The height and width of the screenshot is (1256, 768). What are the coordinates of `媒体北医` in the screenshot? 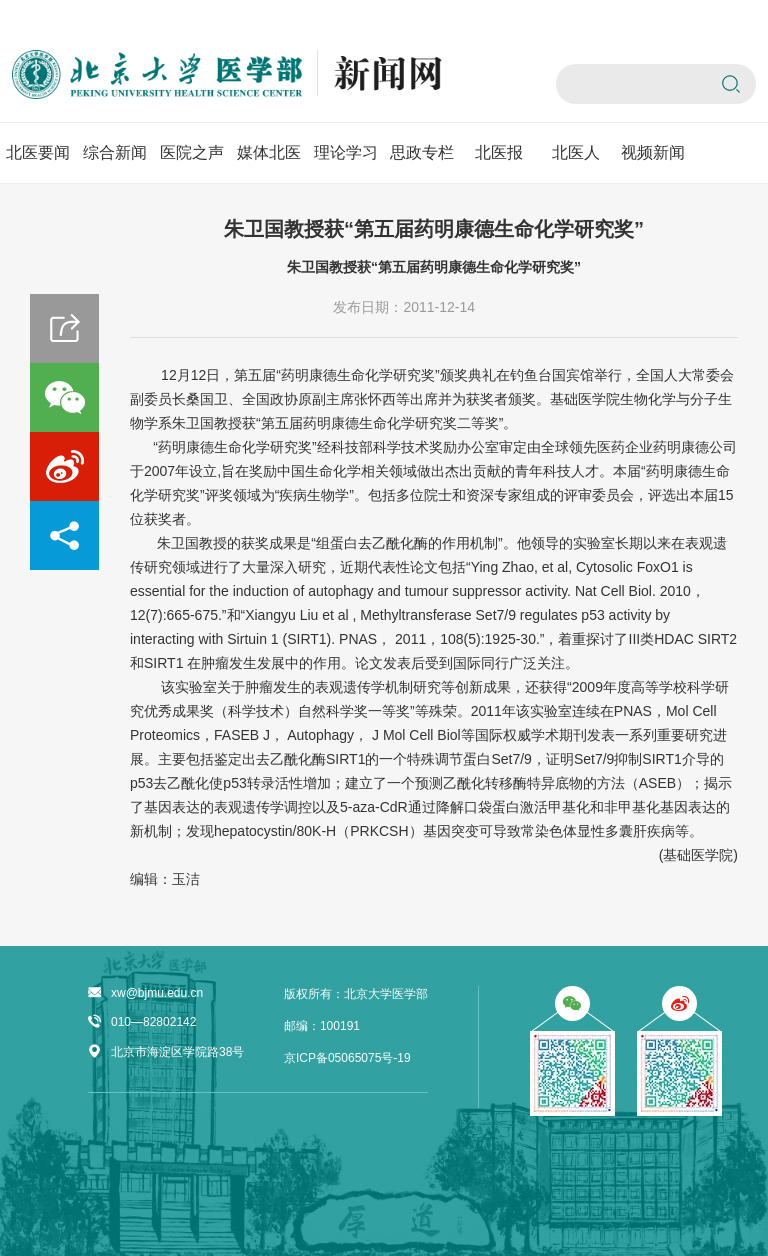 It's located at (269, 152).